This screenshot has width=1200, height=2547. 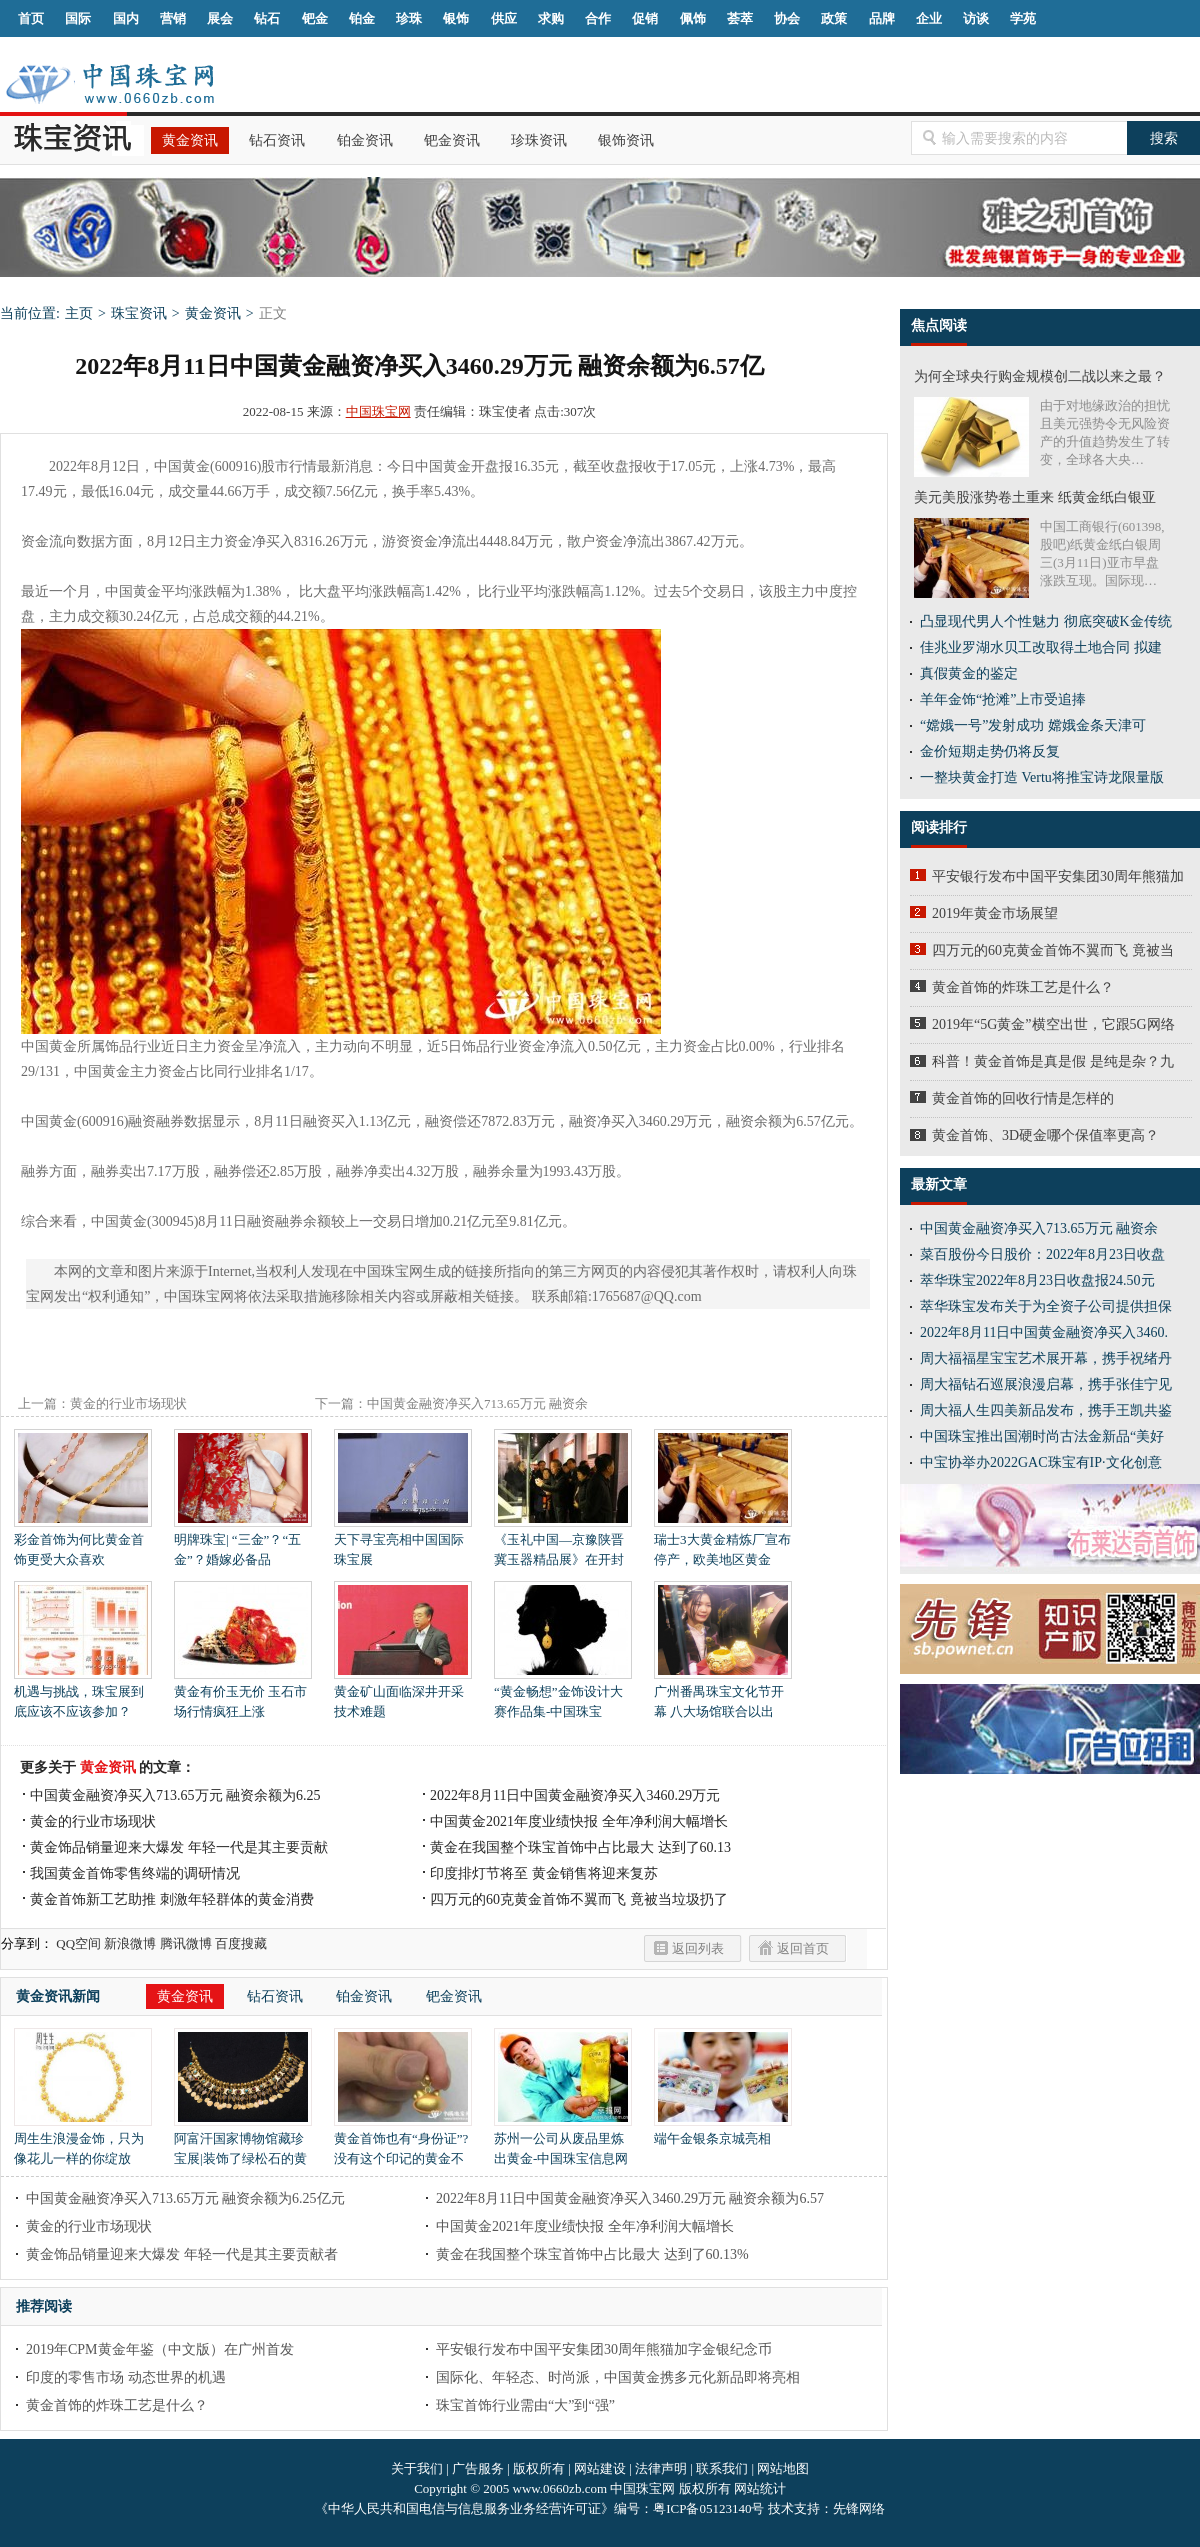 What do you see at coordinates (1023, 1098) in the screenshot?
I see `黄金首饰的回收行情是怎样的` at bounding box center [1023, 1098].